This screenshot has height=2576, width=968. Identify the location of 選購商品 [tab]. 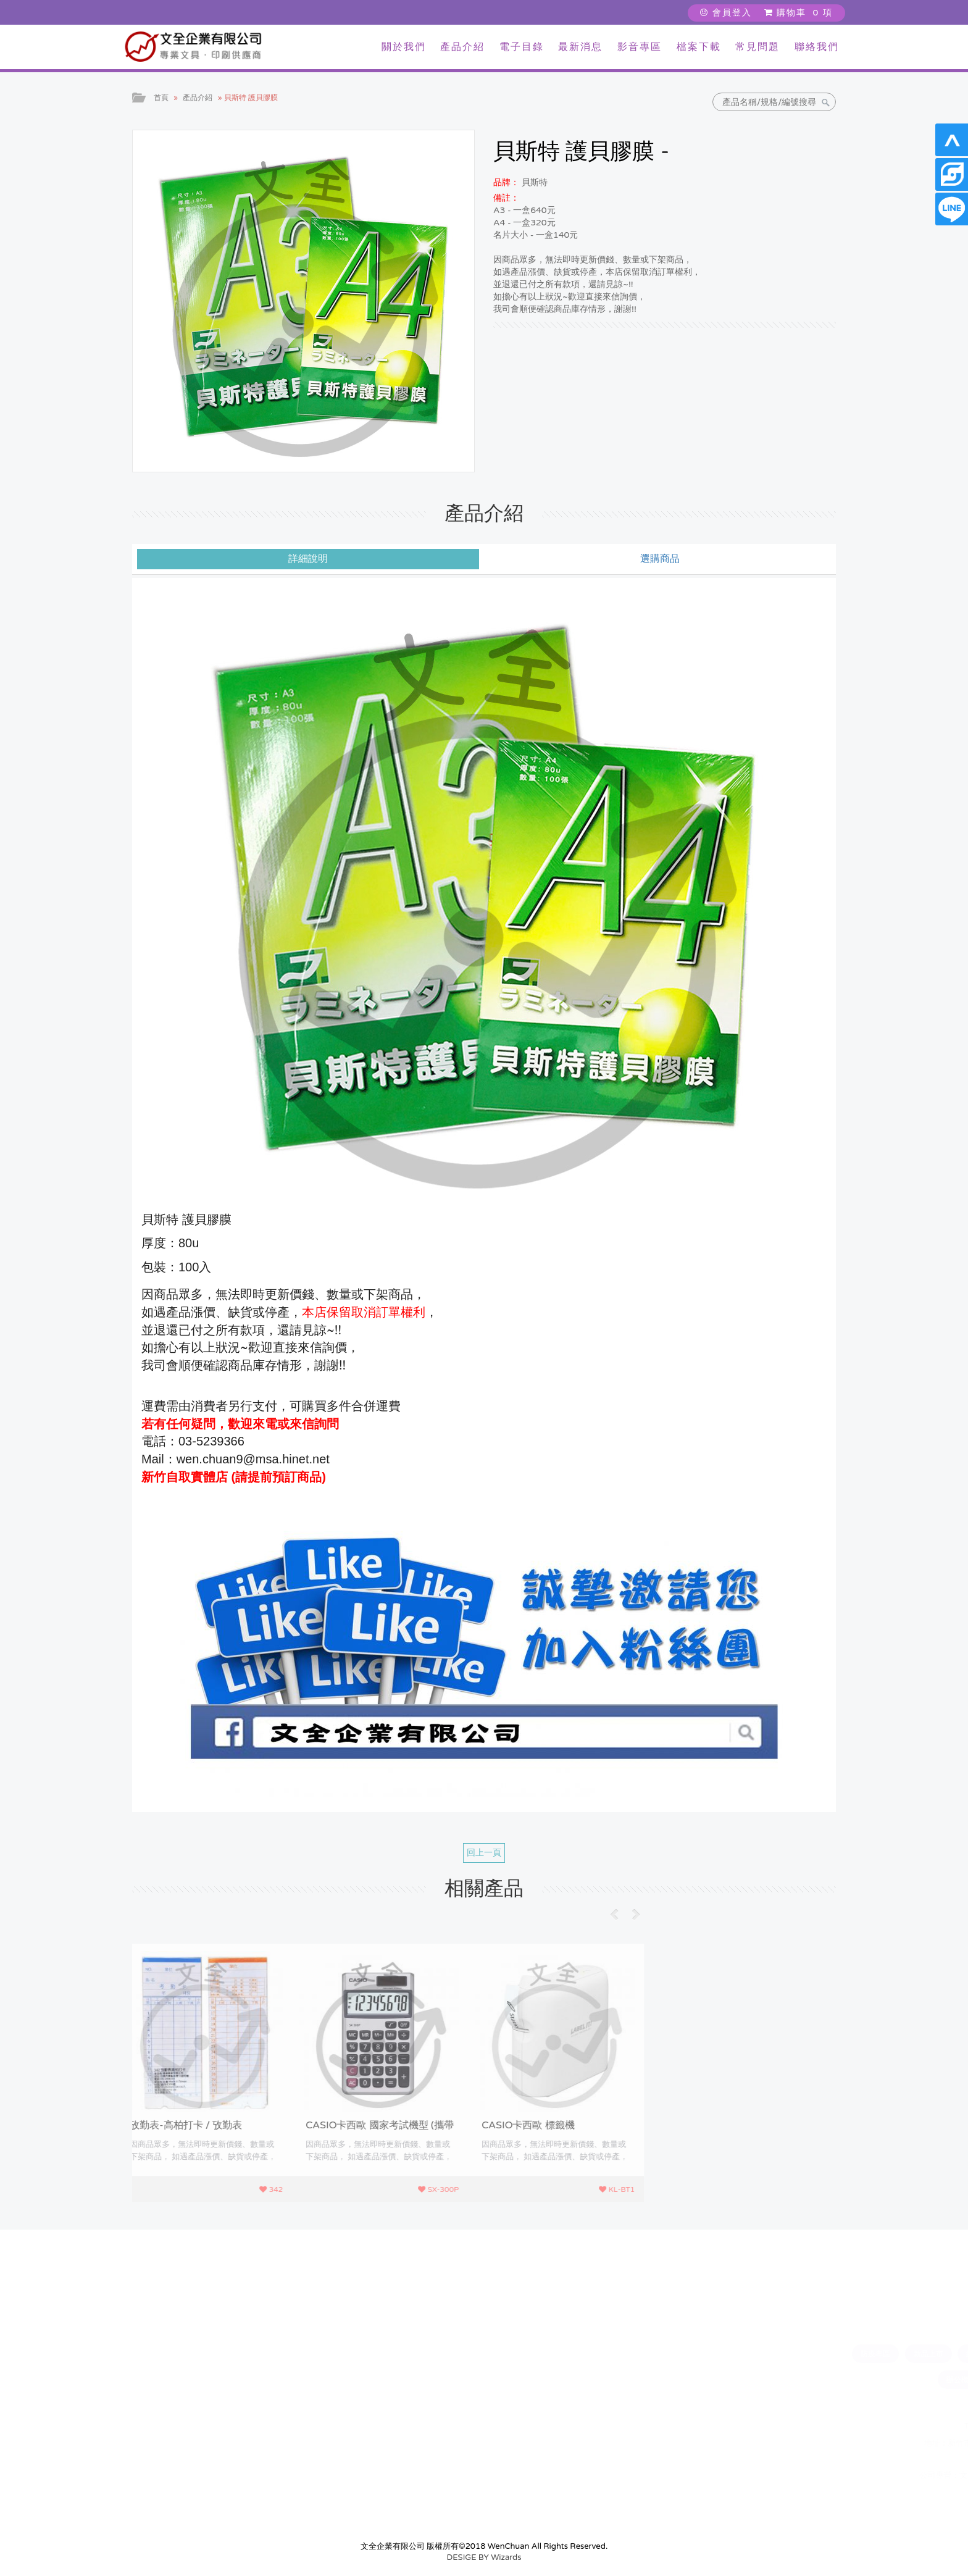
(660, 559).